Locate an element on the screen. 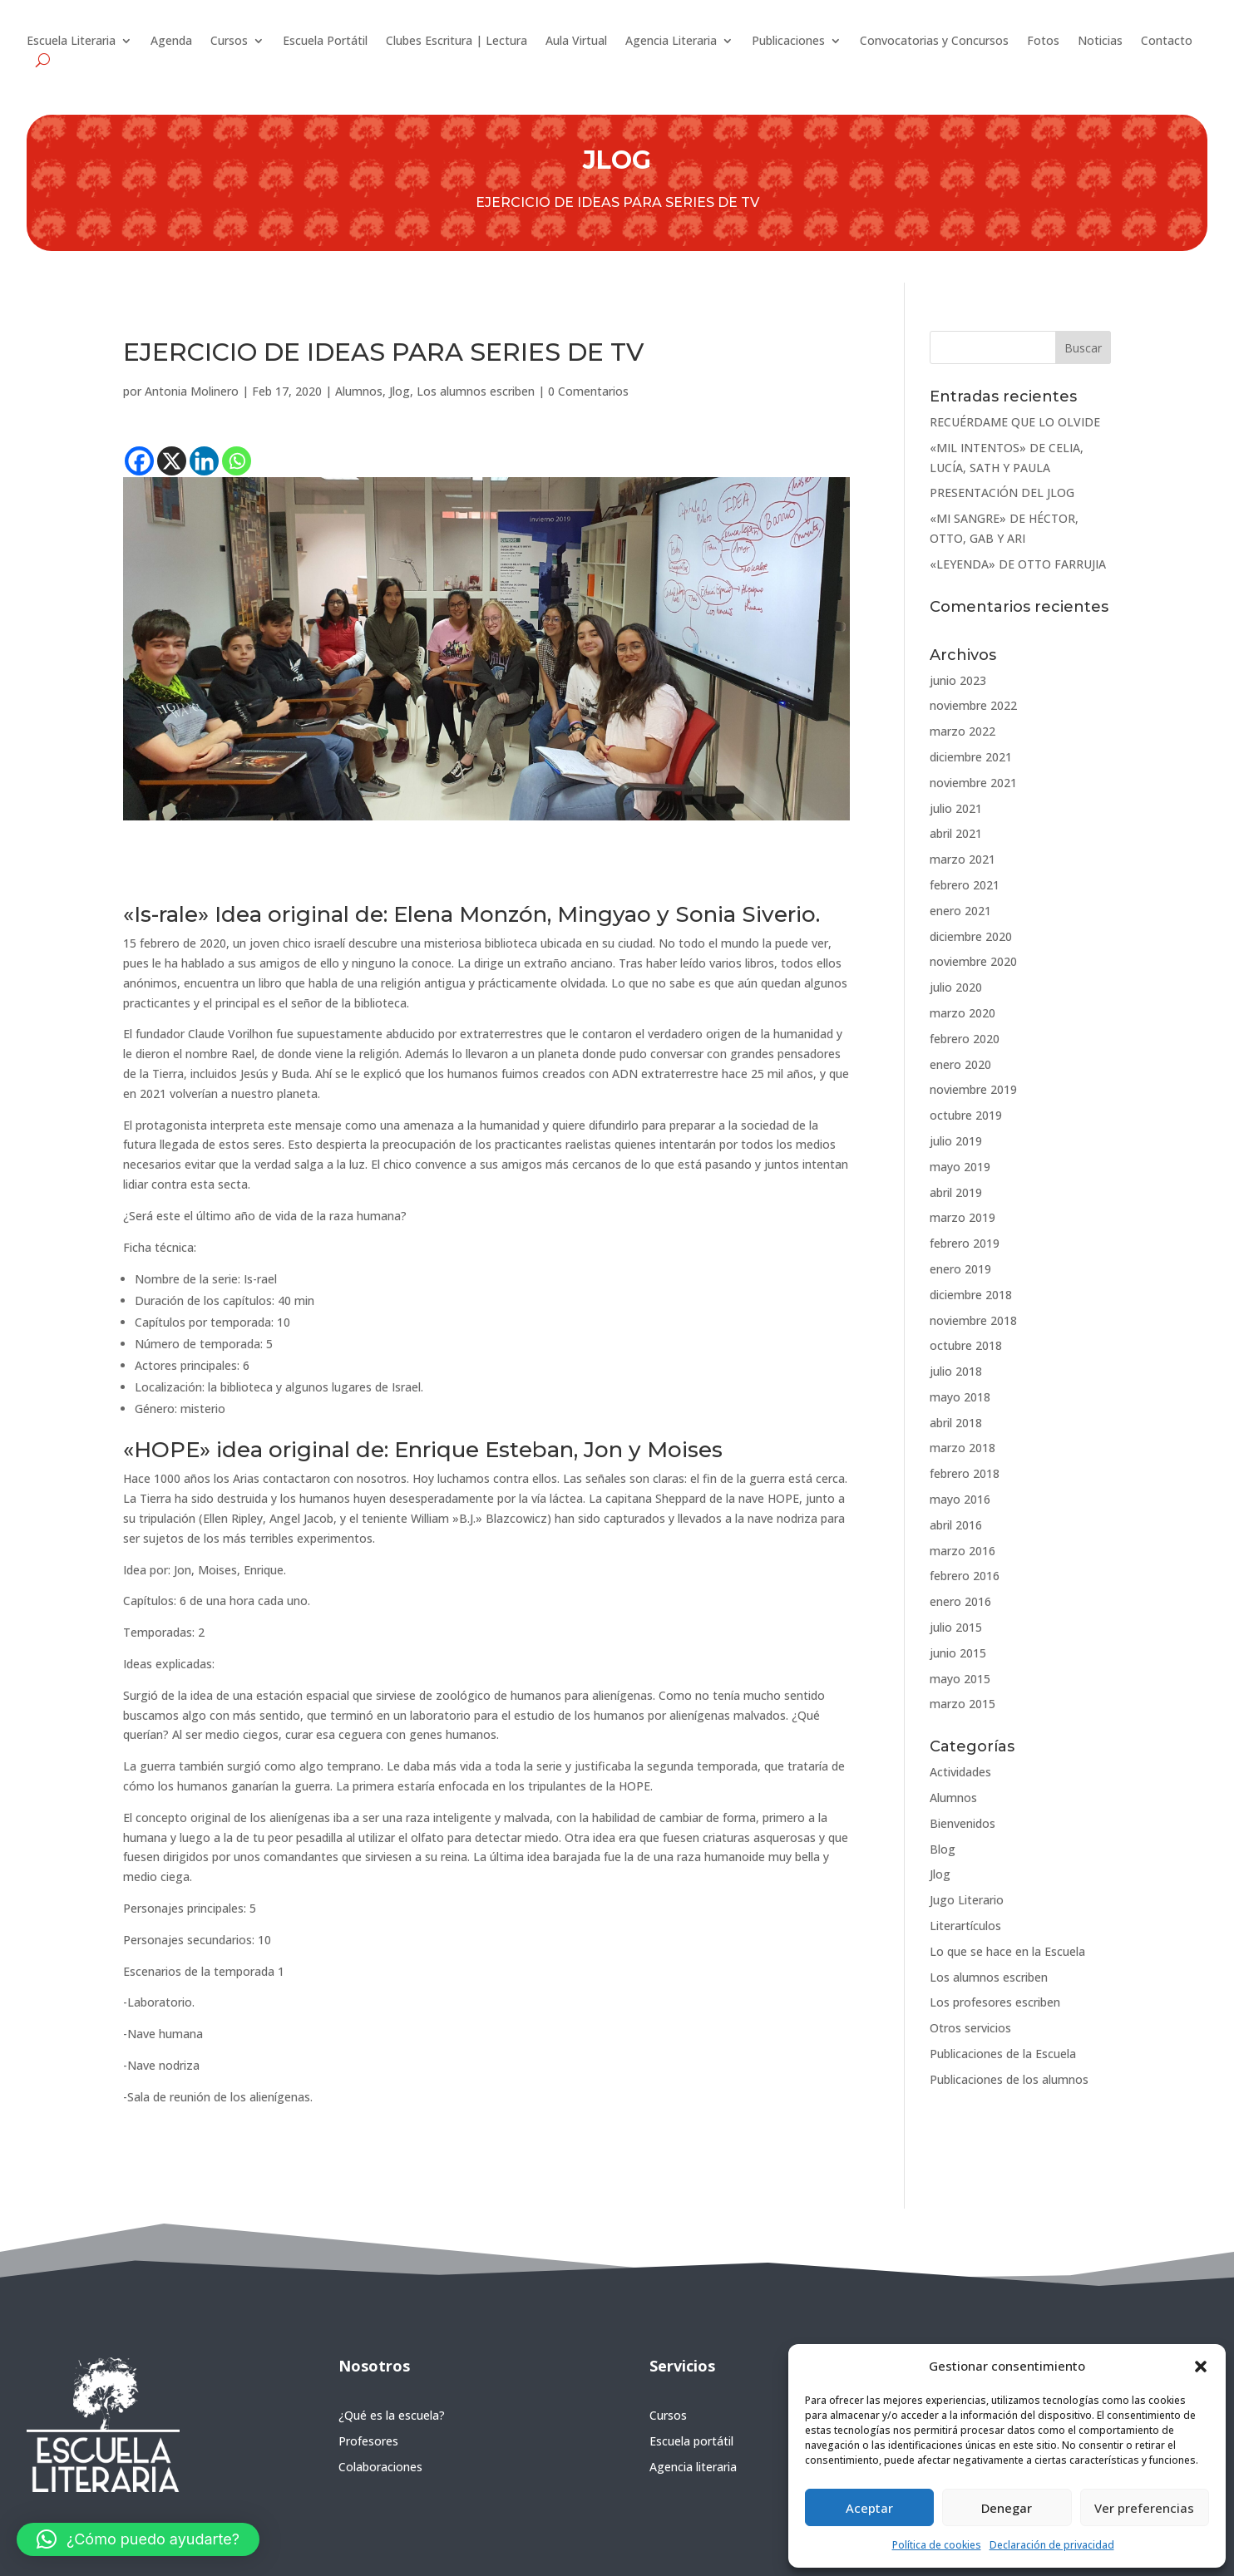  Escuela Literaria is located at coordinates (71, 41).